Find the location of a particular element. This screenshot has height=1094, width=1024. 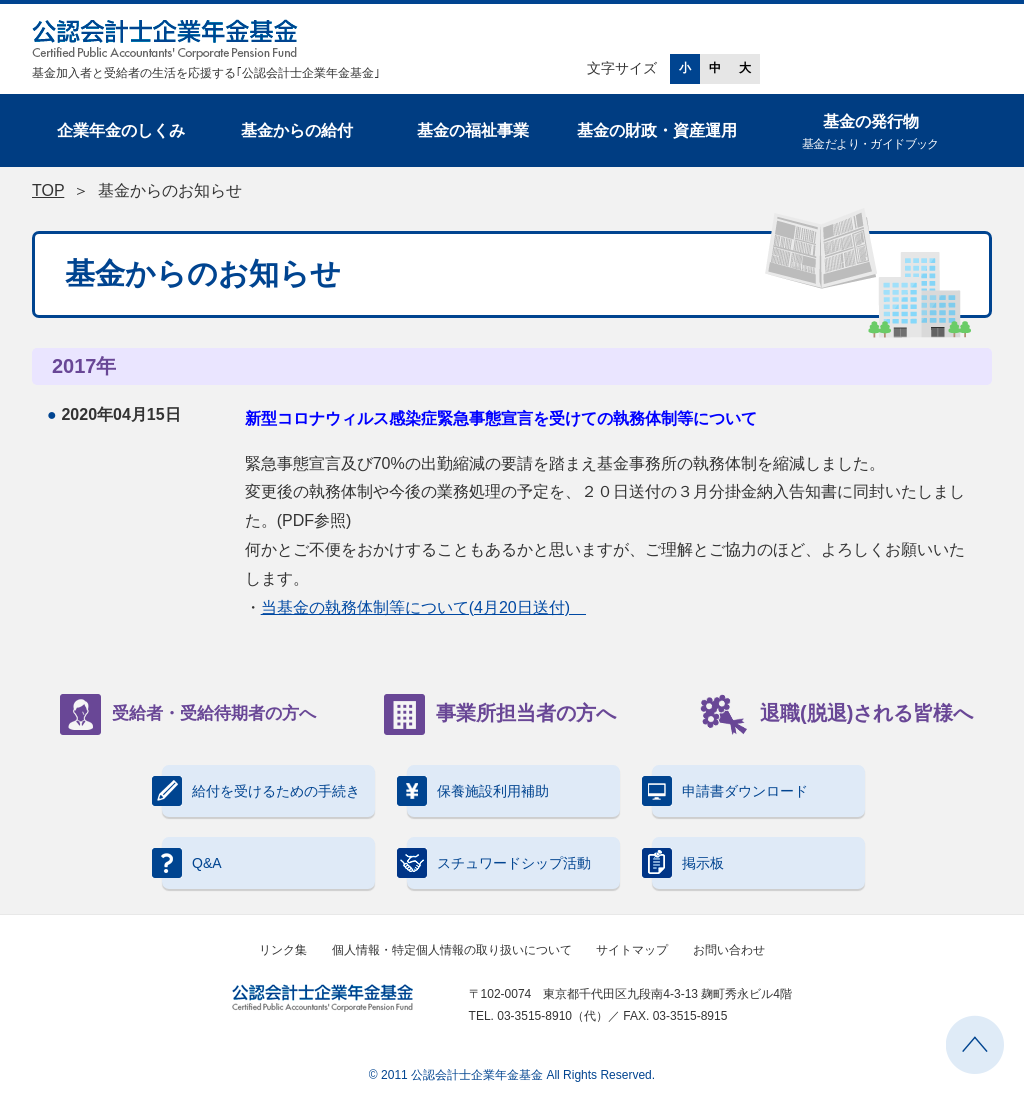

給付を受けるための手続き is located at coordinates (261, 791).